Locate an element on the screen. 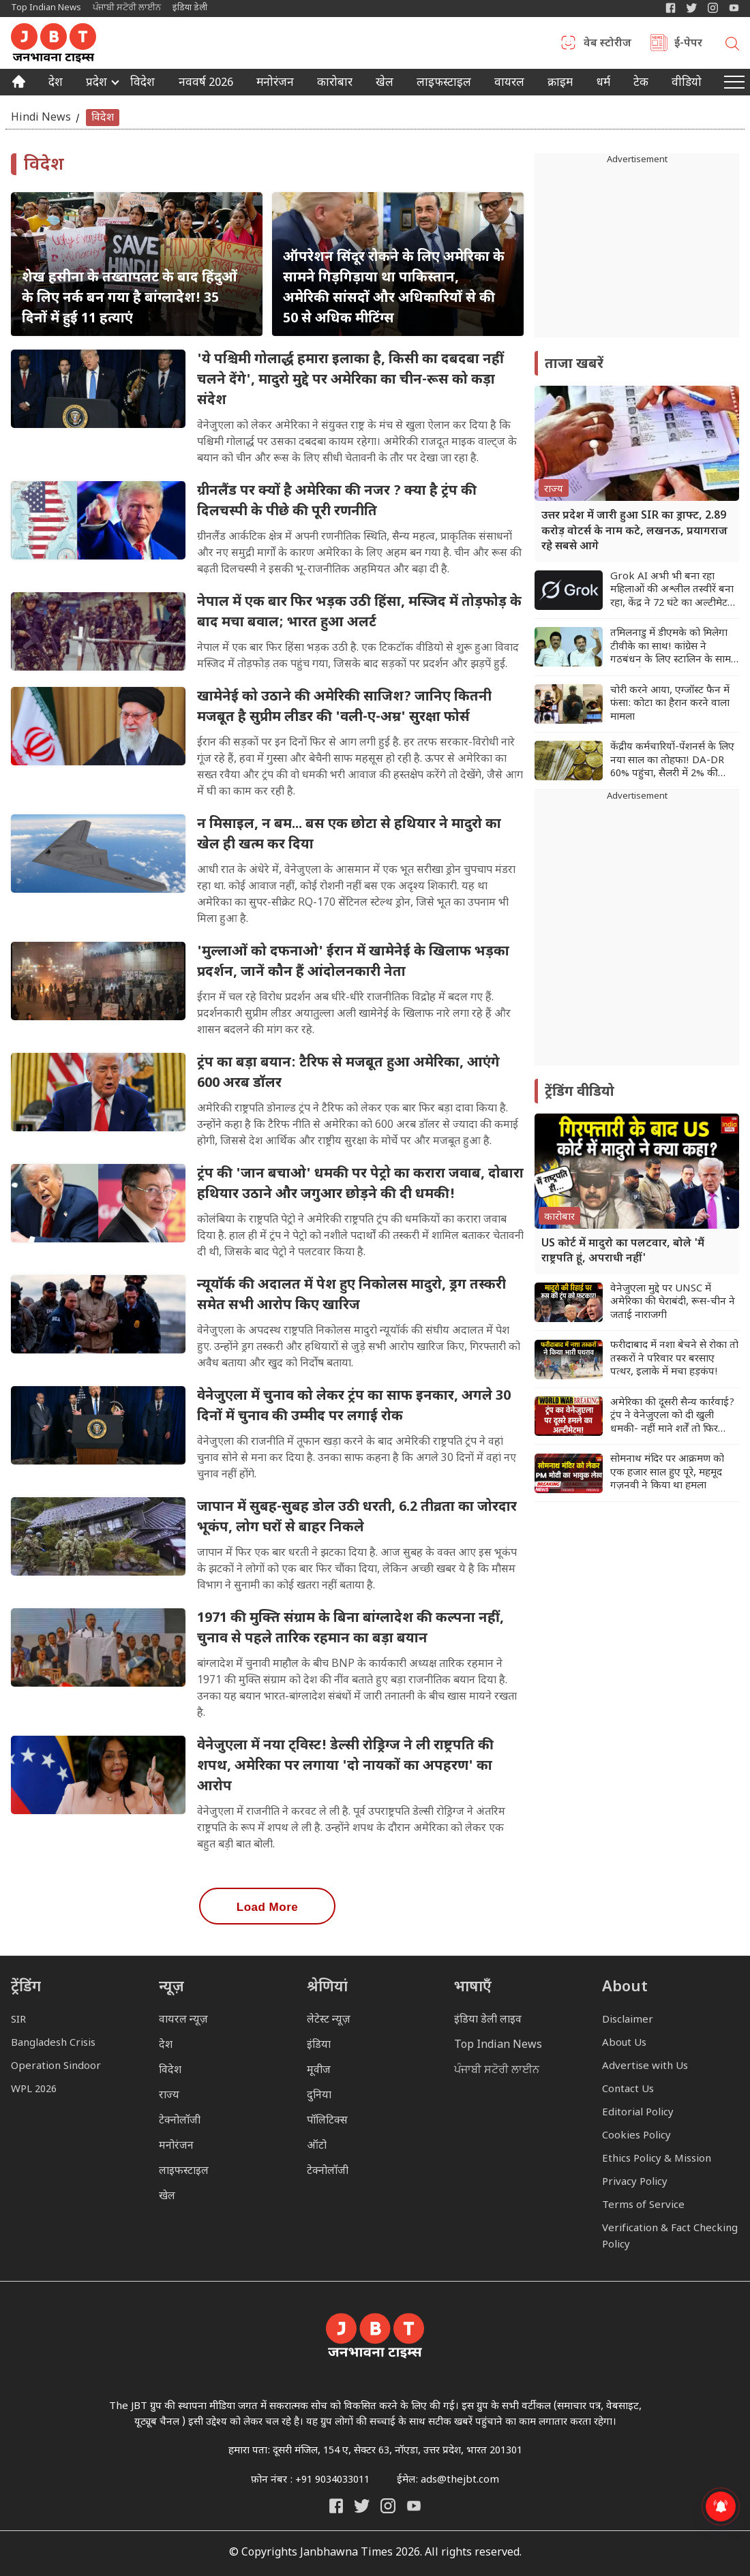  फरीदाबाद में नशा बेचने से रोका तो तस्करों ने परिवार पर बरसाए पत्थर, इलाके में मचा हड़कंप! is located at coordinates (674, 1359).